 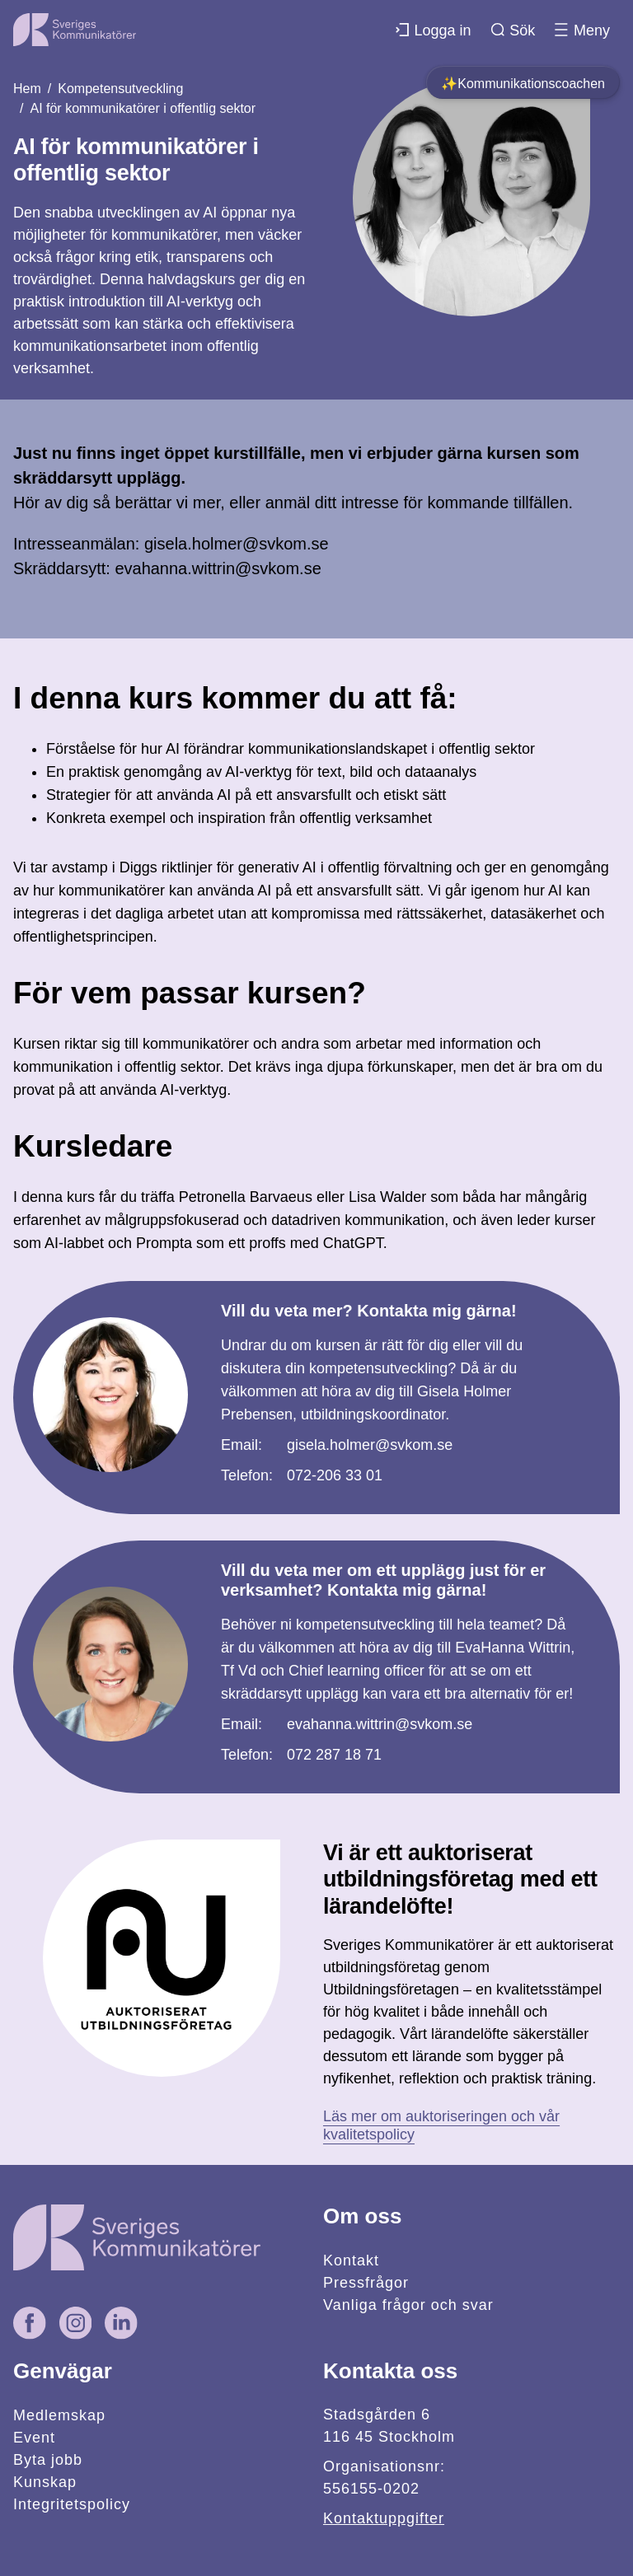 What do you see at coordinates (383, 2517) in the screenshot?
I see `Kontaktuppgifter` at bounding box center [383, 2517].